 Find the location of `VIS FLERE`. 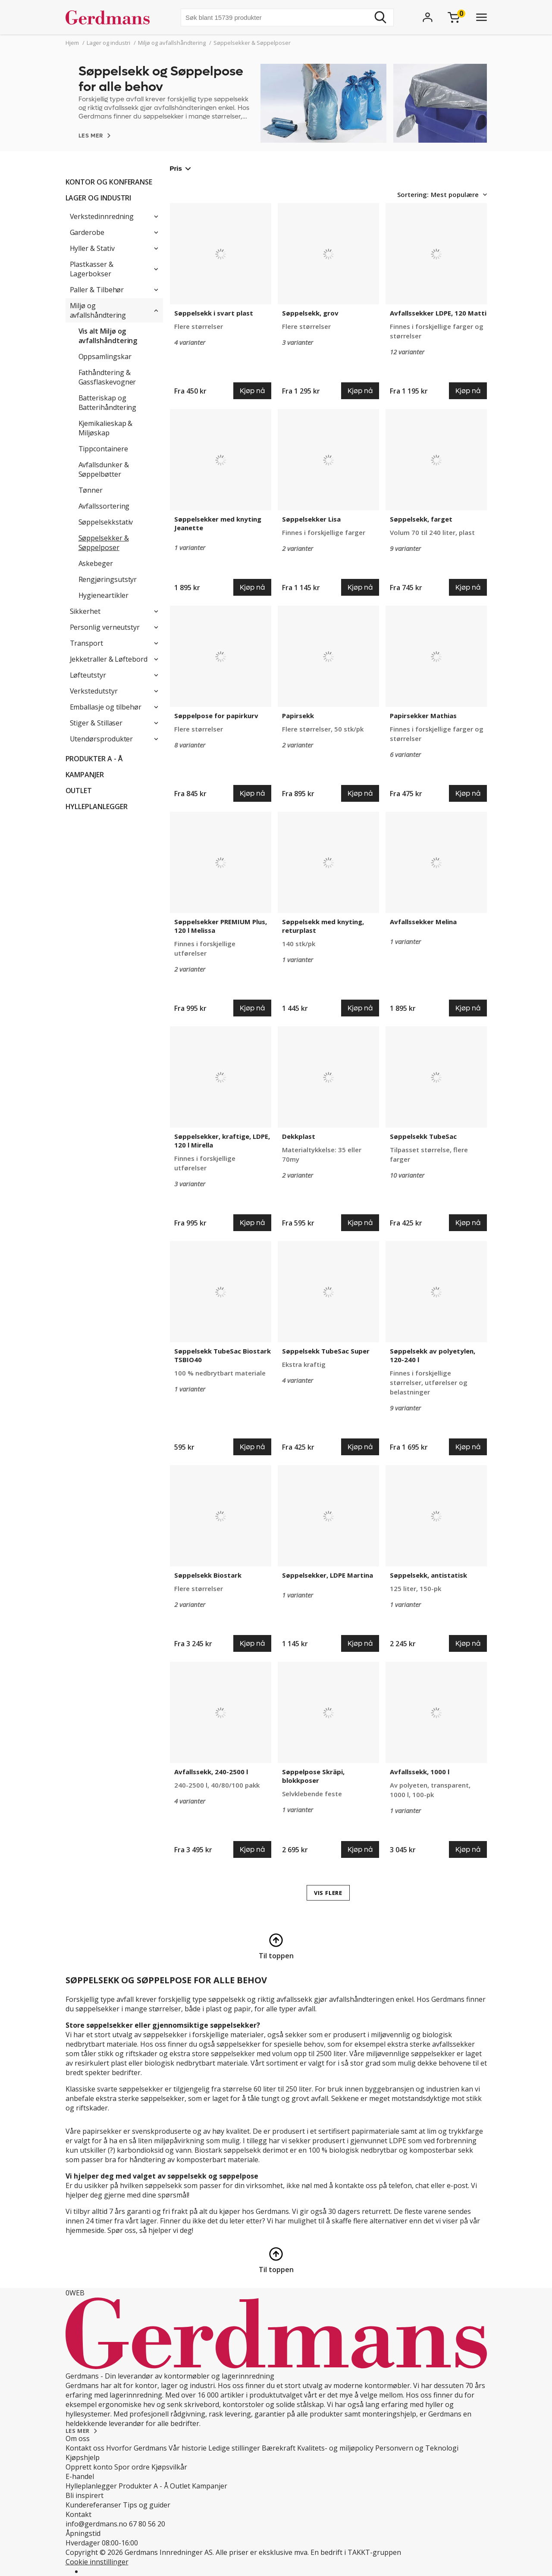

VIS FLERE is located at coordinates (328, 1893).